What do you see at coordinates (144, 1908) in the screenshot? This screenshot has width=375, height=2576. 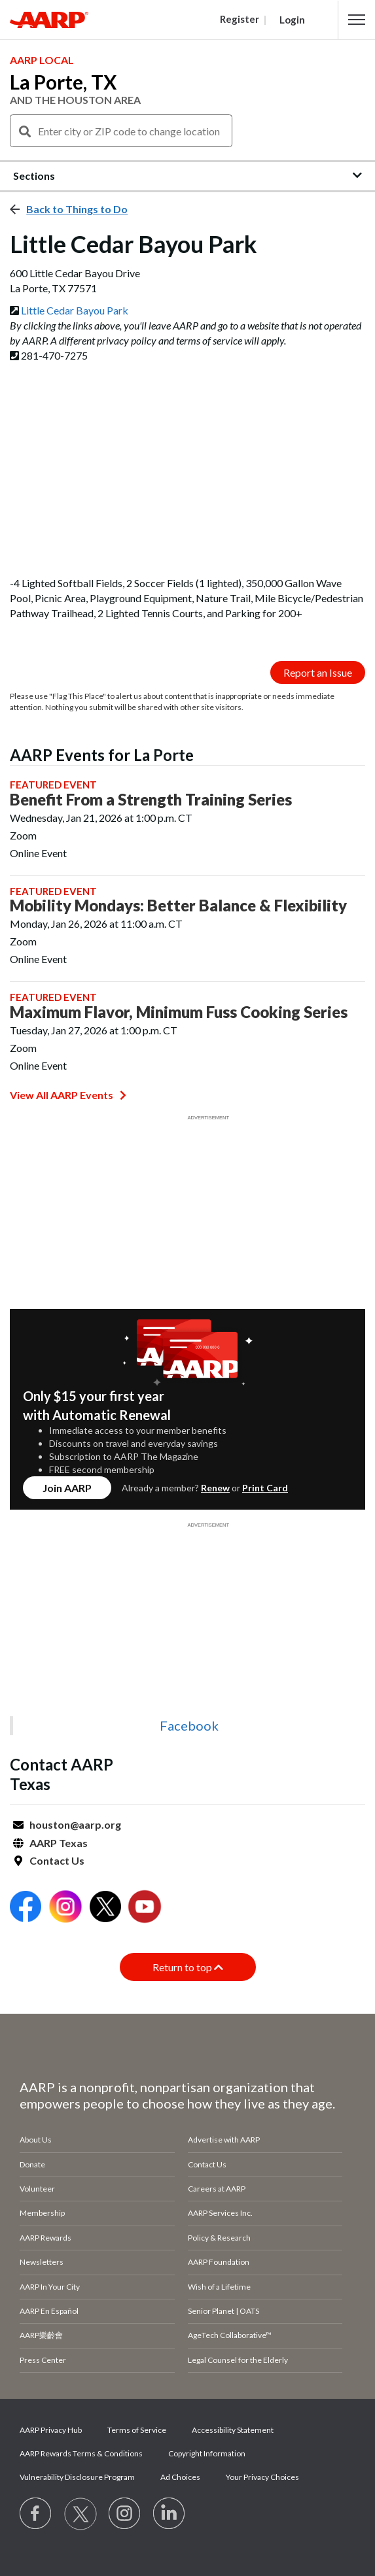 I see `[Open Youtube]` at bounding box center [144, 1908].